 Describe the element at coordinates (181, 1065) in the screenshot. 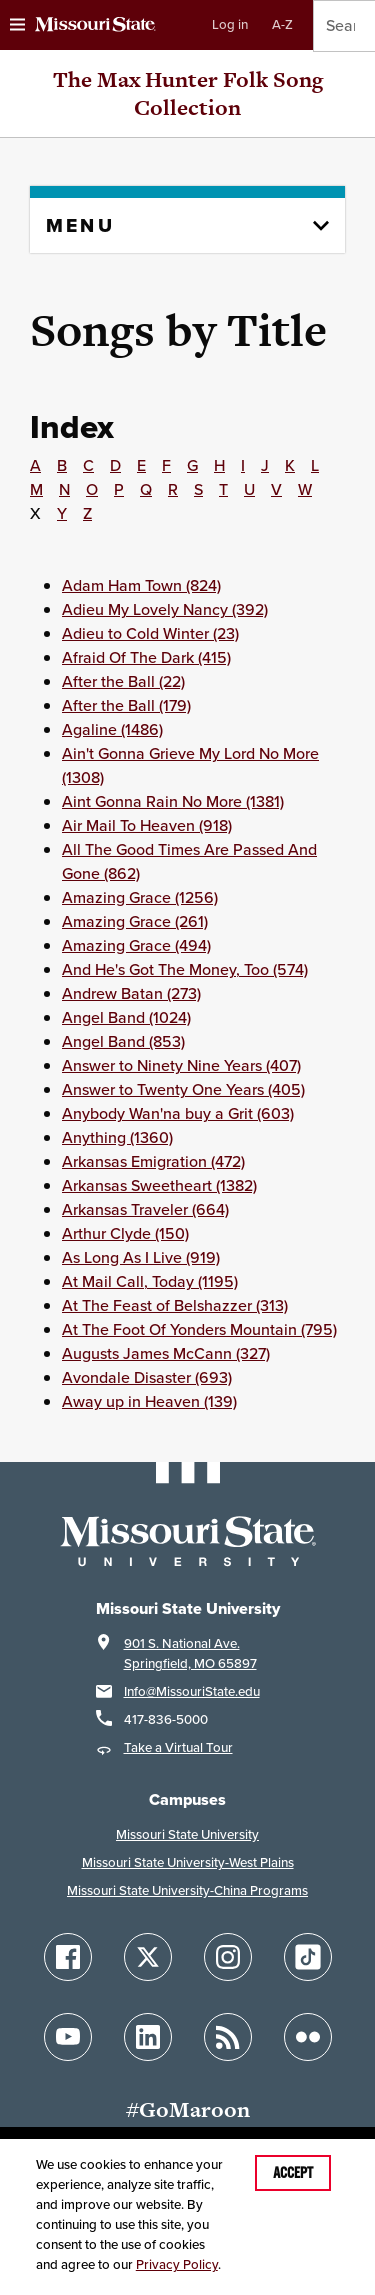

I see `Answer to Ninety Nine Years (407)` at that location.